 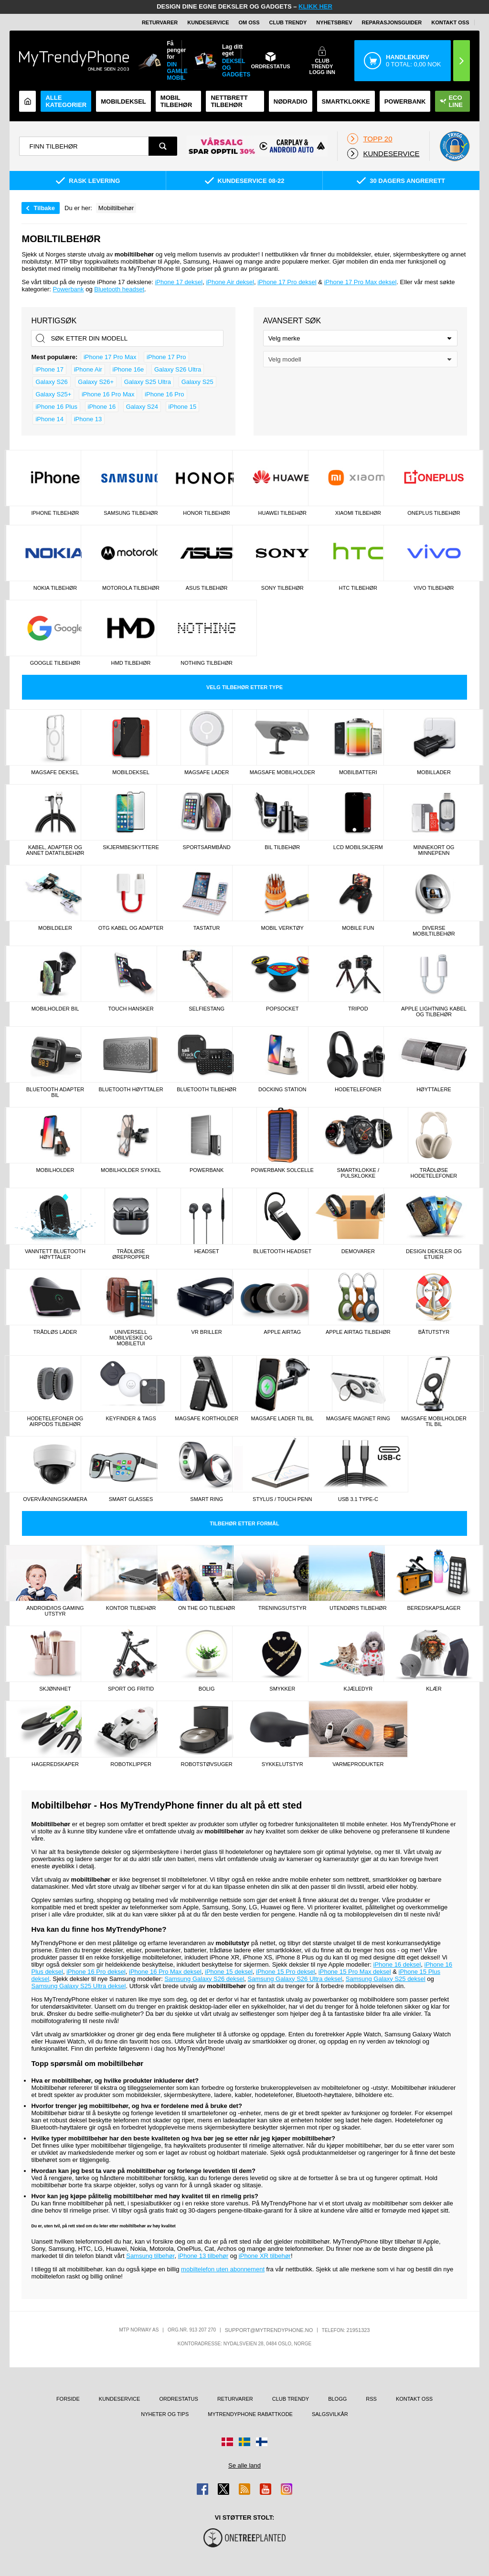 What do you see at coordinates (288, 22) in the screenshot?
I see `Club Trendy` at bounding box center [288, 22].